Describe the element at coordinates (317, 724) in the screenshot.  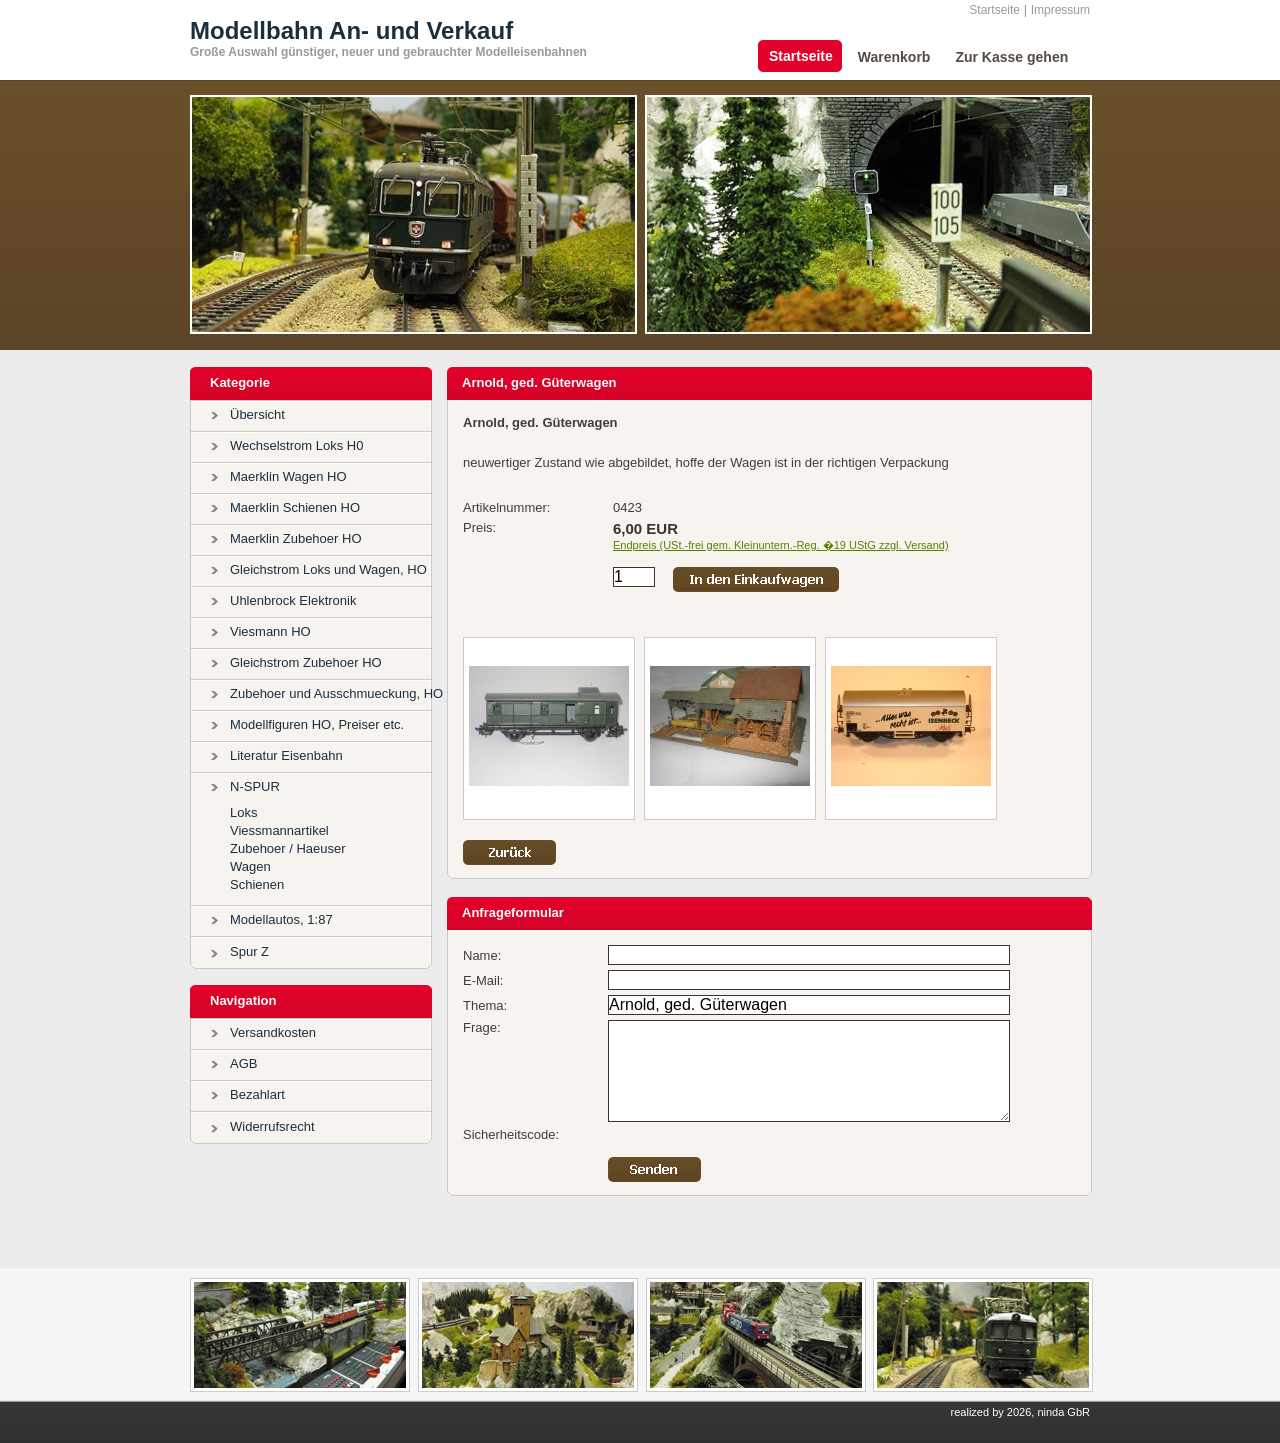
I see `Modellfiguren HO, Preiser etc.` at that location.